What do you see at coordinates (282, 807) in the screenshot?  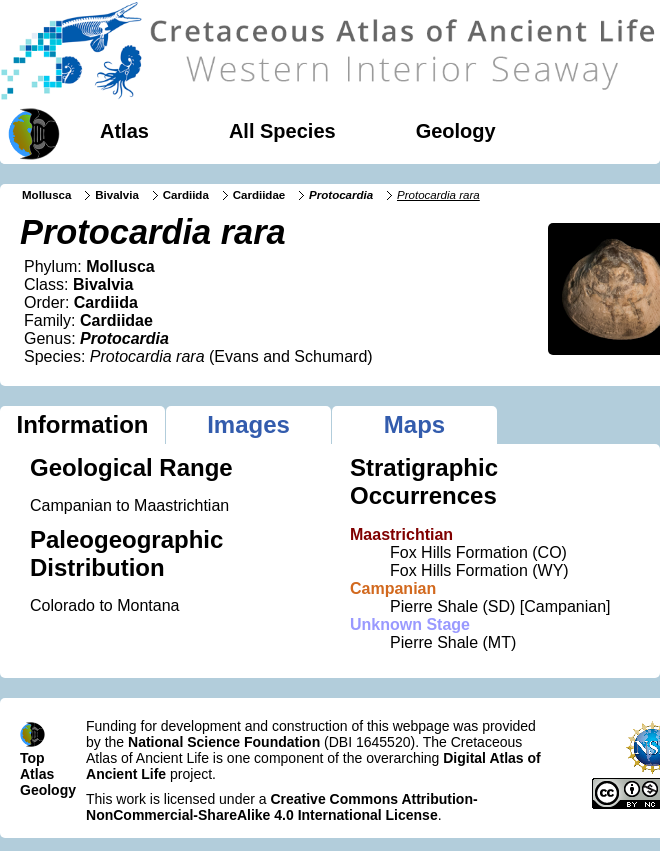 I see `Creative Commons Attribution-NonCommercial-ShareAlike 4.0 International License` at bounding box center [282, 807].